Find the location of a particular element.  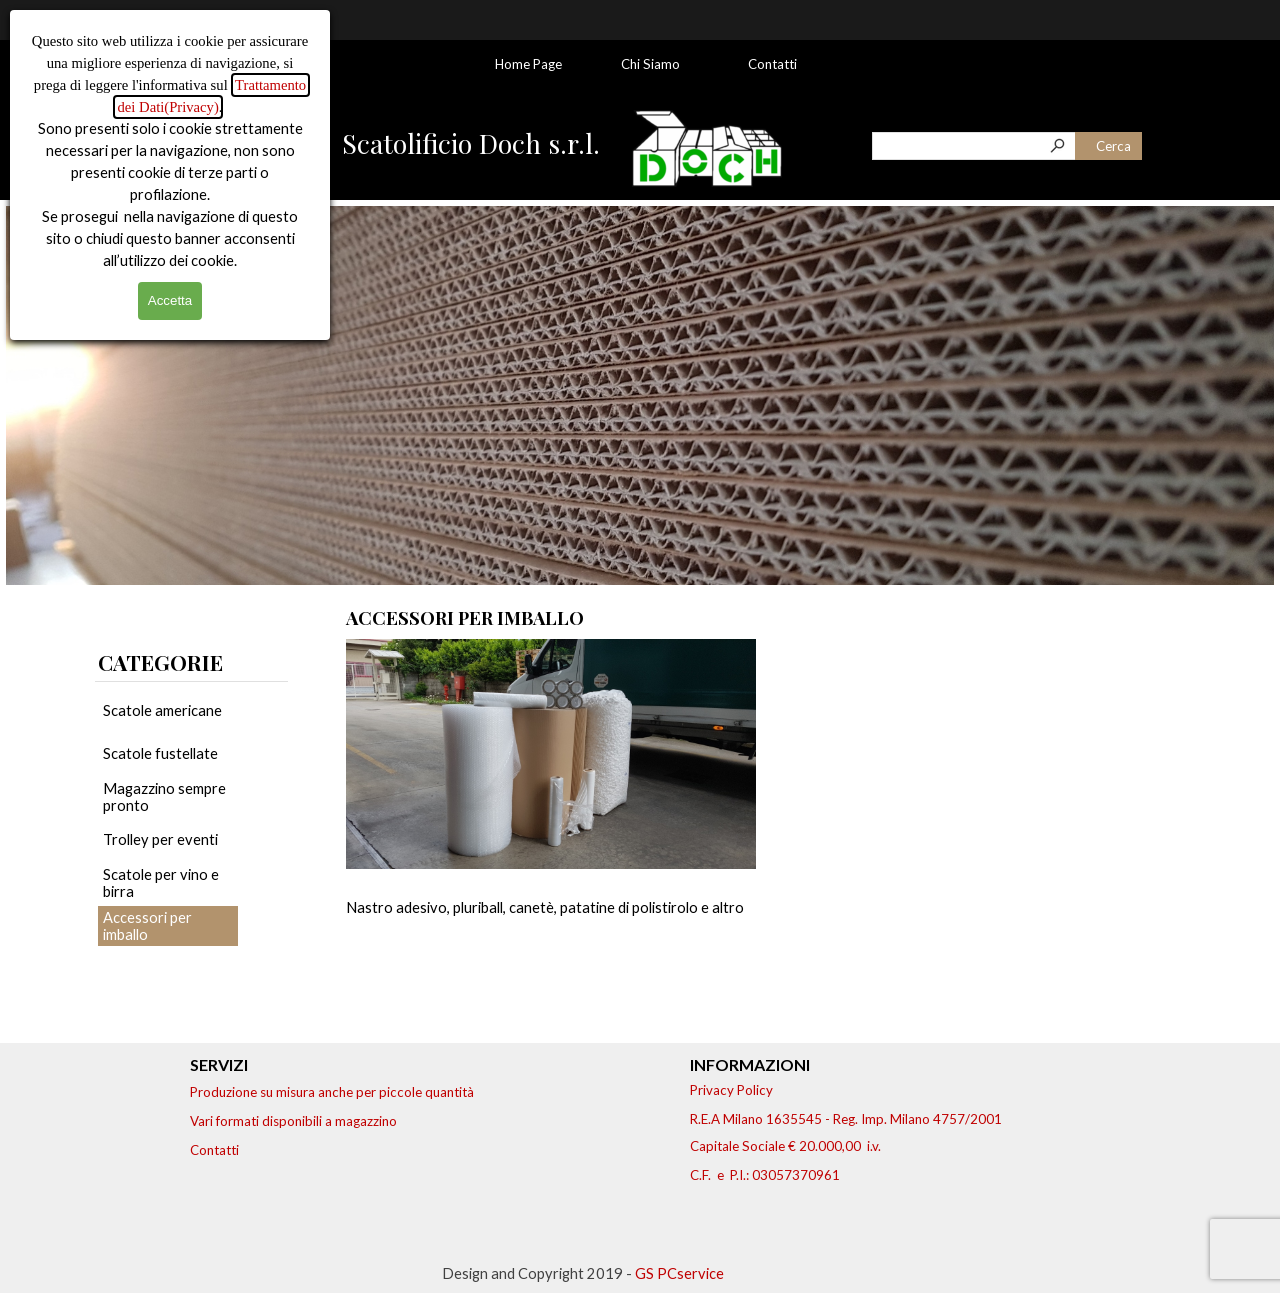

GS PCservice is located at coordinates (679, 1273).